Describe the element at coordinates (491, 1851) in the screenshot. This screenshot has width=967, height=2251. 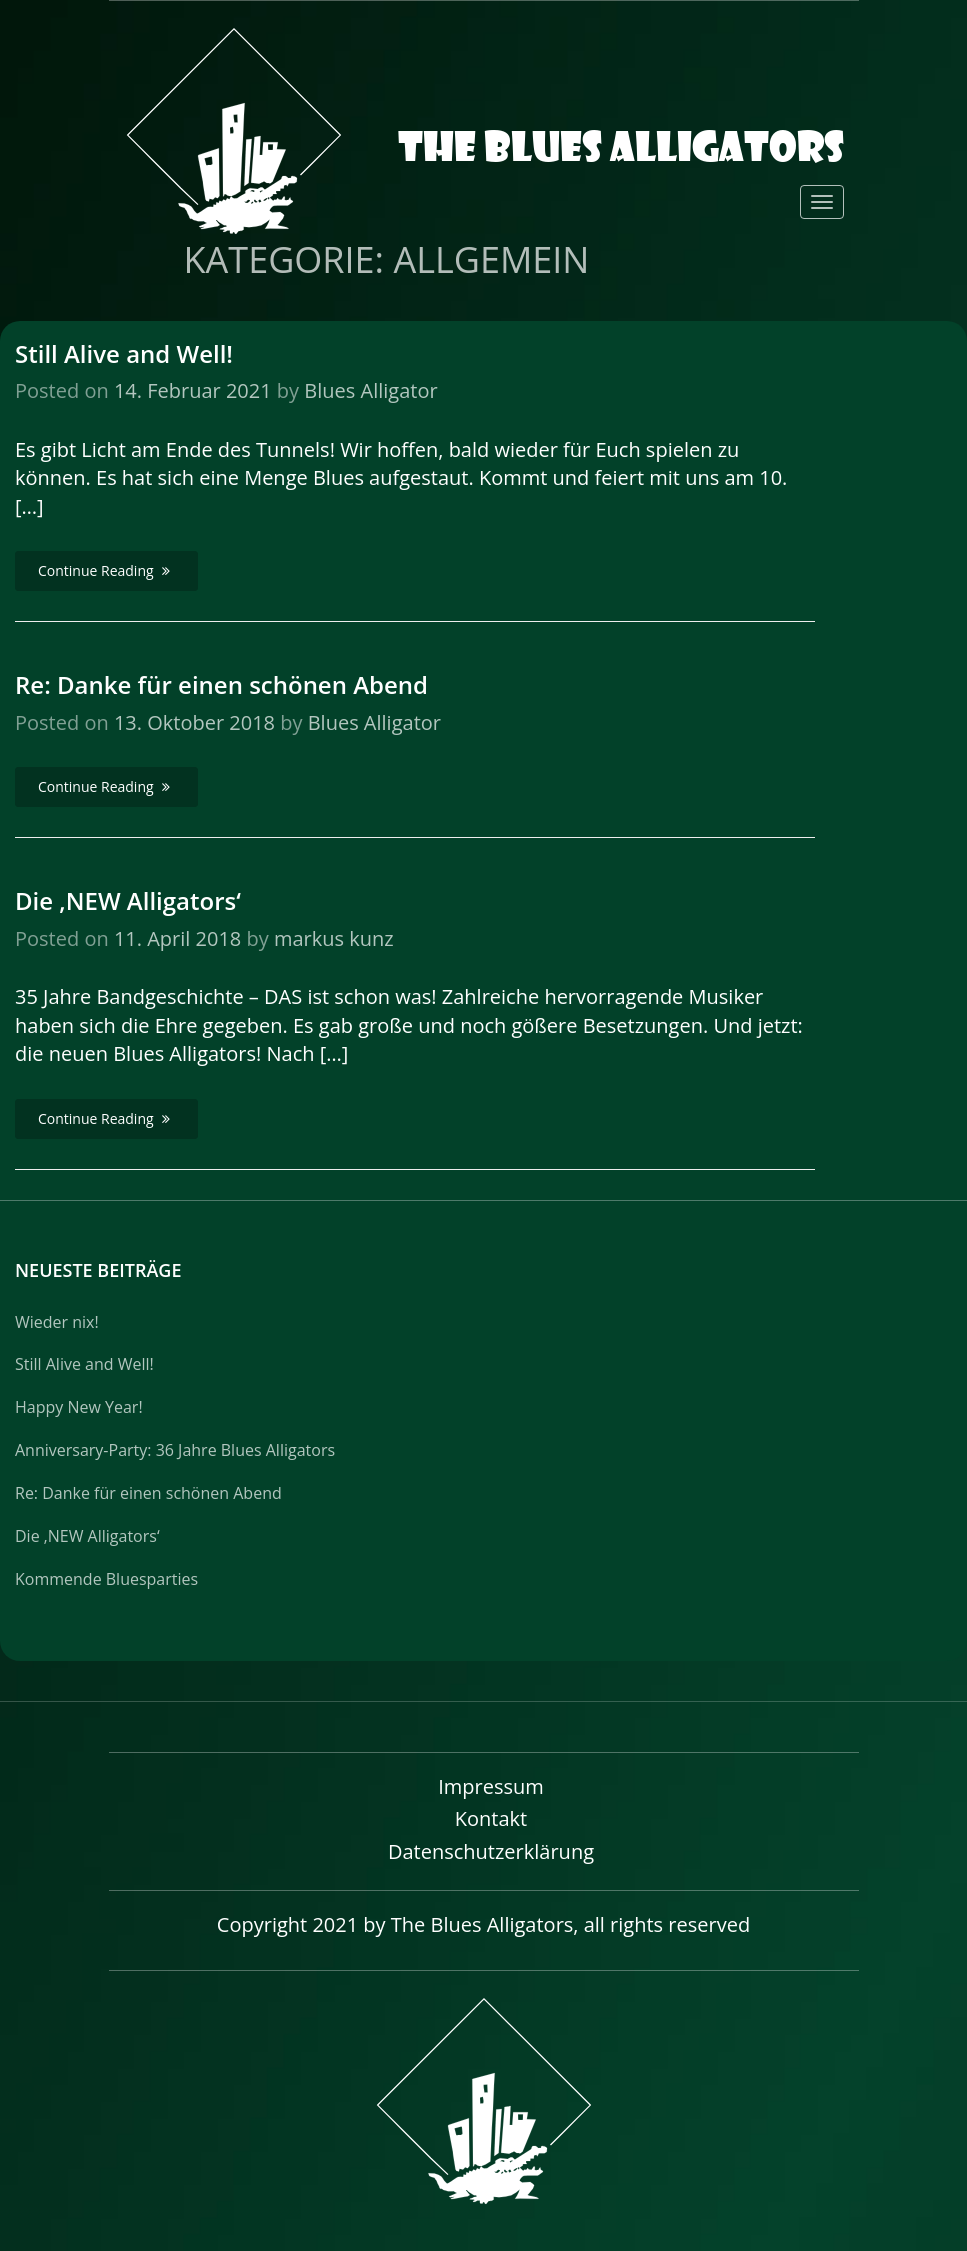
I see `Datenschutzerklärung` at that location.